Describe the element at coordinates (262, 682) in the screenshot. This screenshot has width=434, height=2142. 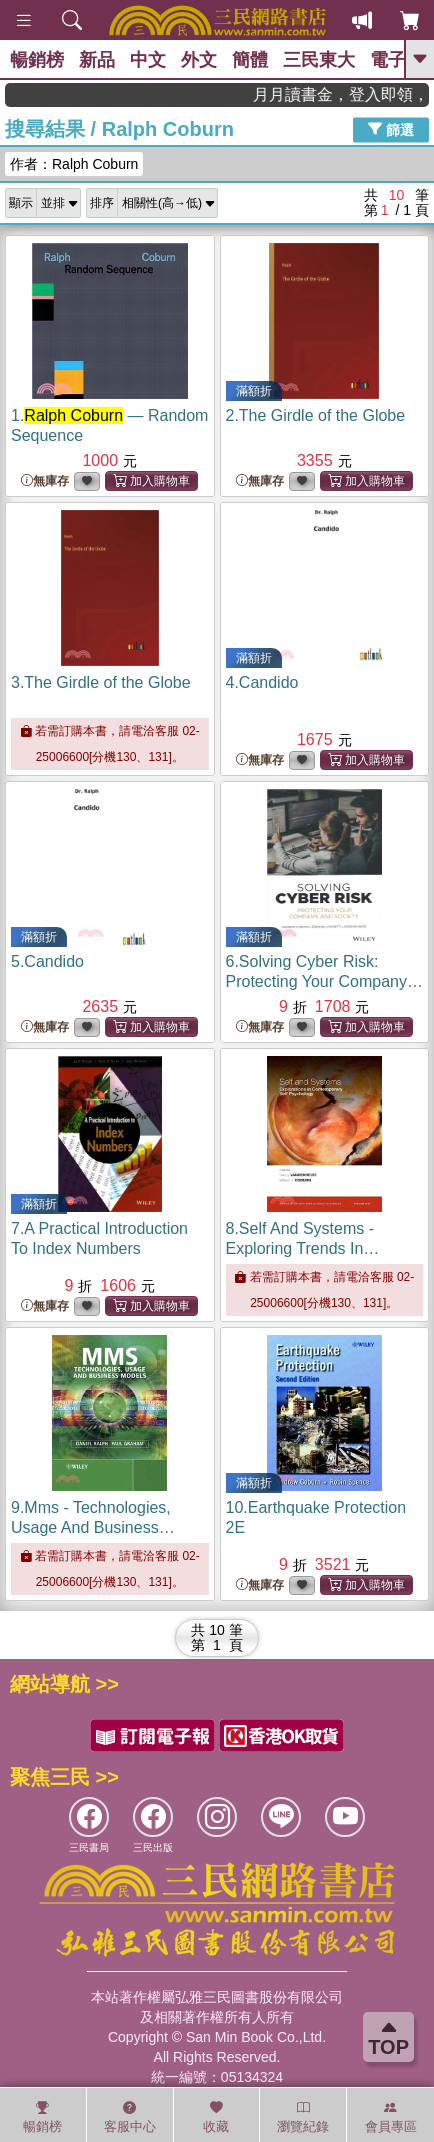
I see `4.` at that location.